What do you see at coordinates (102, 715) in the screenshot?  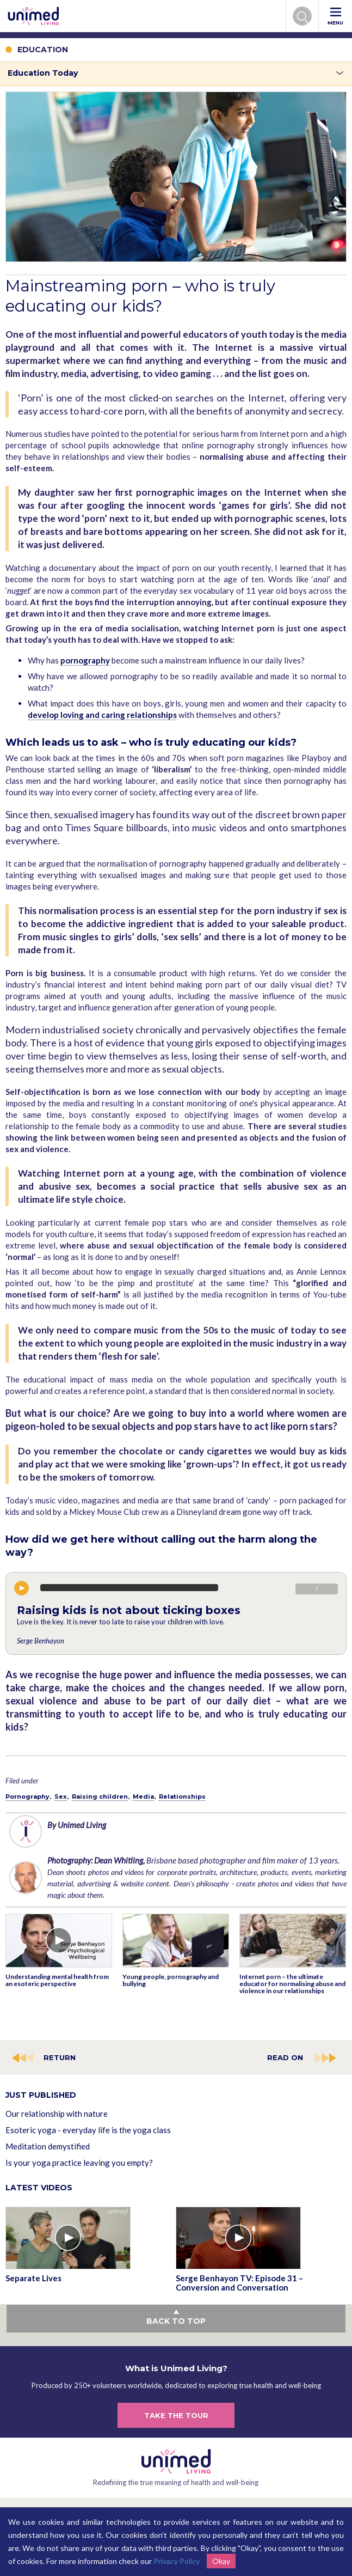 I see `develop loving and caring relationships` at bounding box center [102, 715].